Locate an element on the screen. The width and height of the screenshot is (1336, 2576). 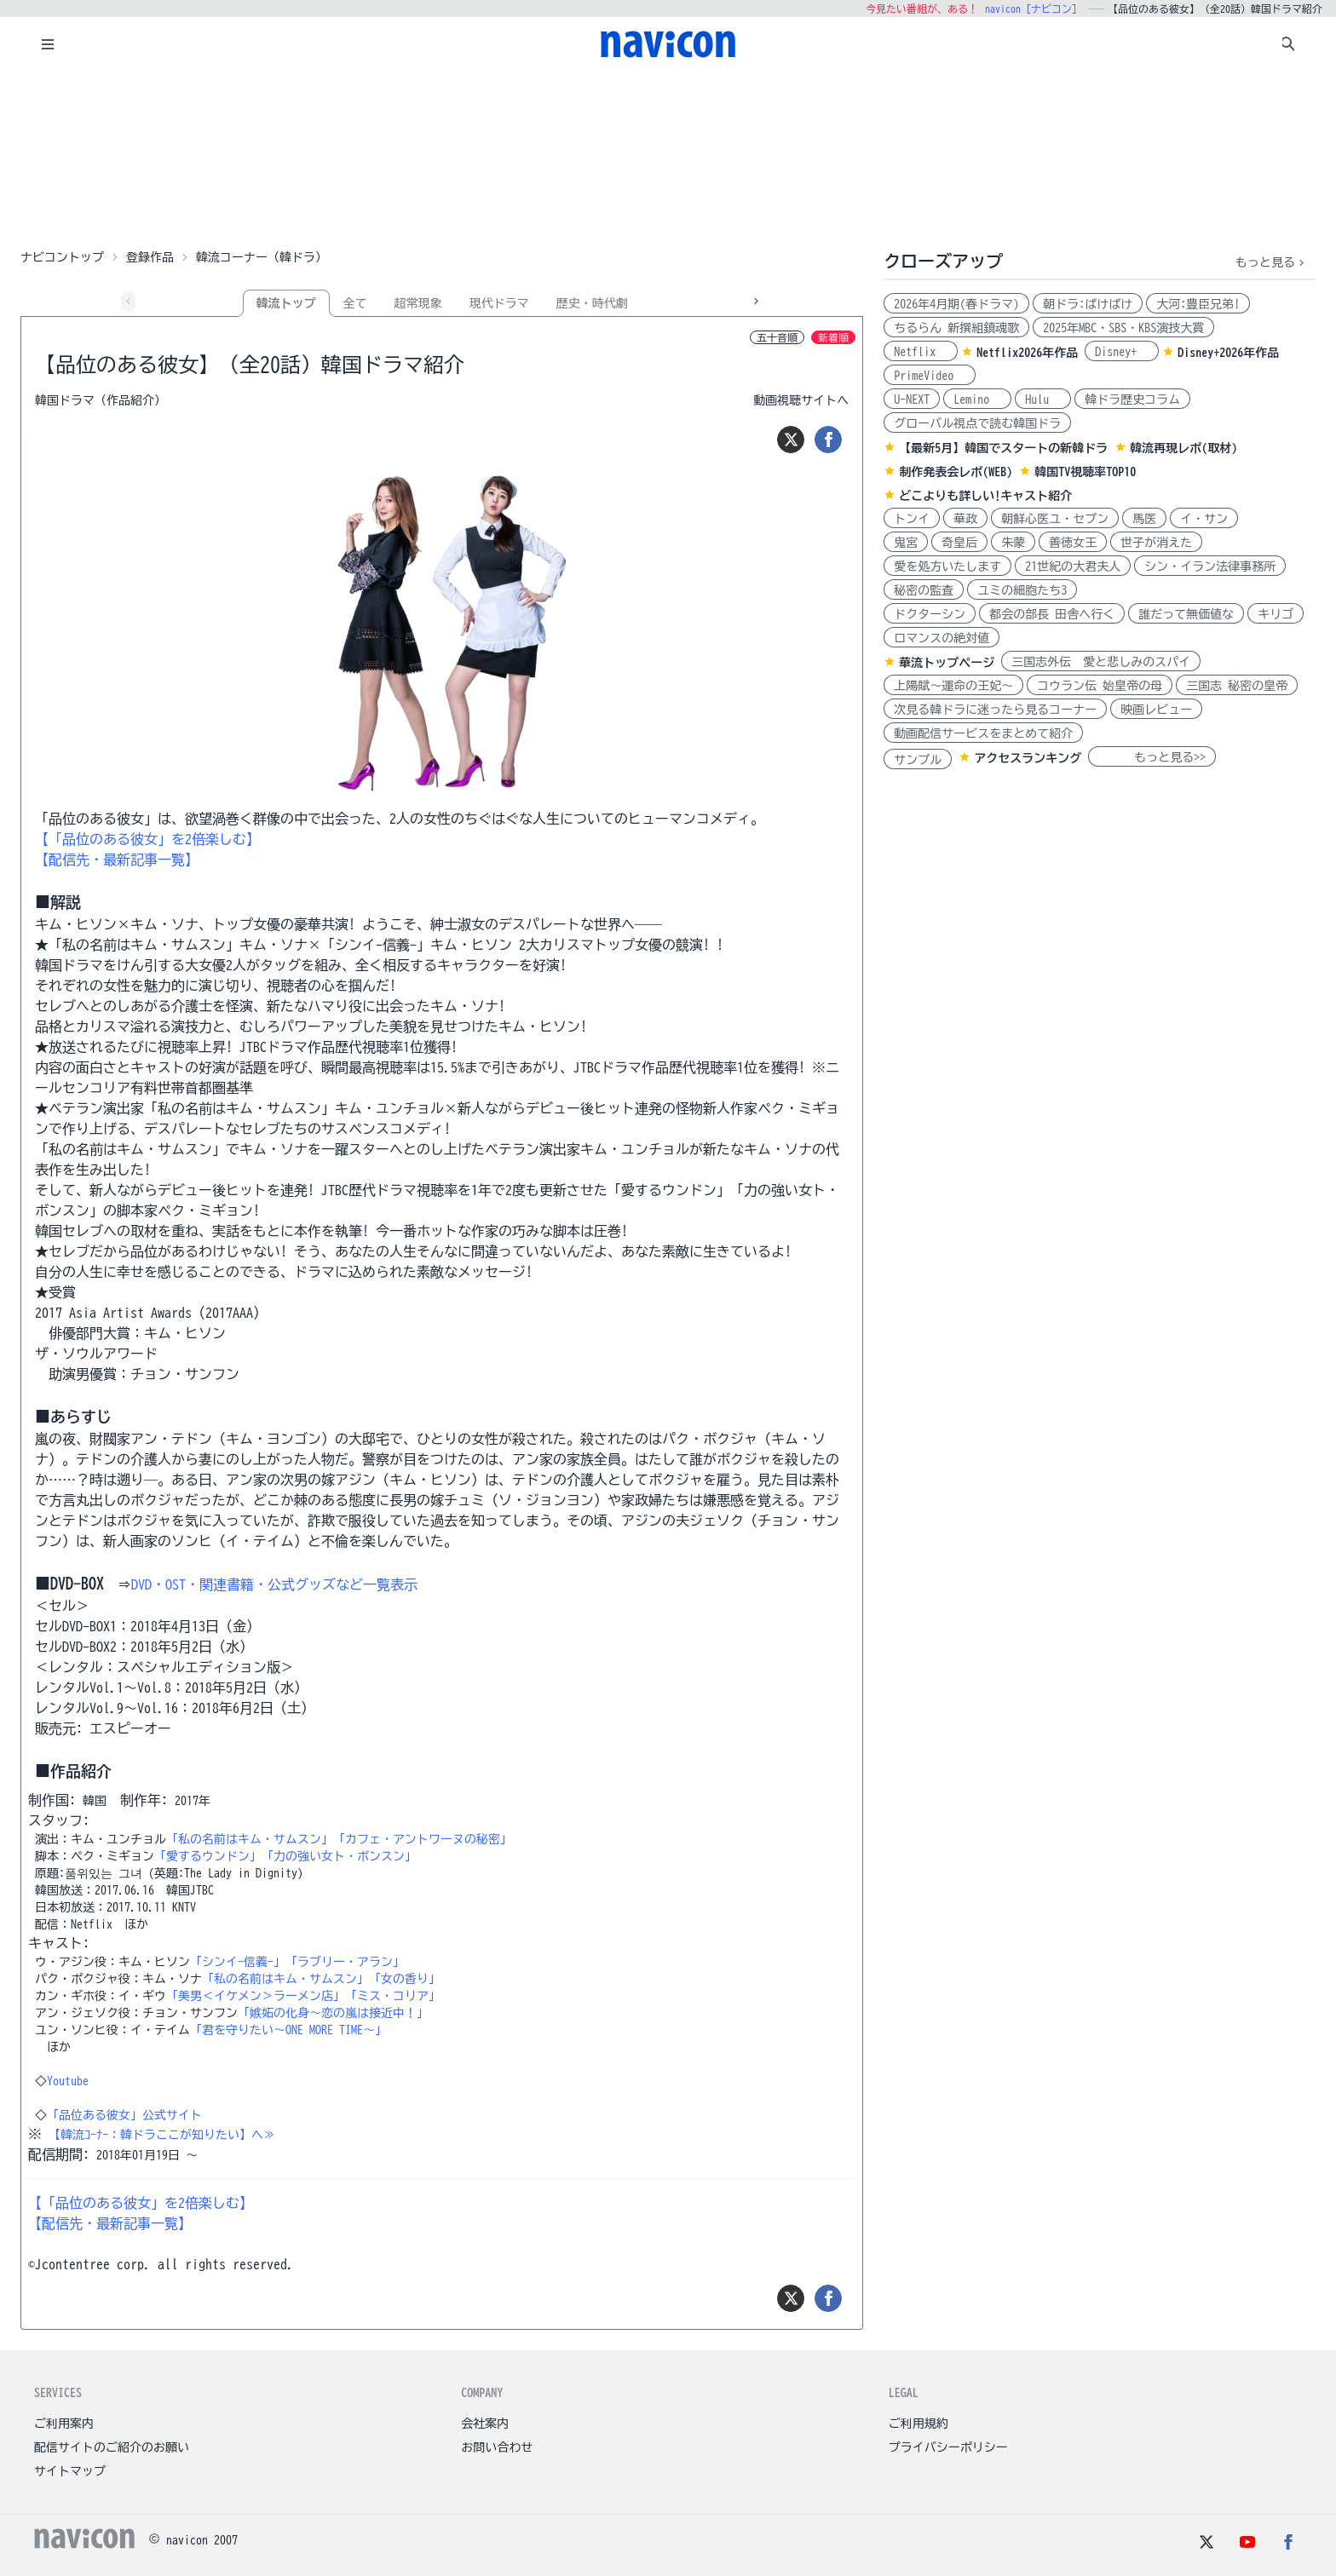
制作年: is located at coordinates (144, 1800).